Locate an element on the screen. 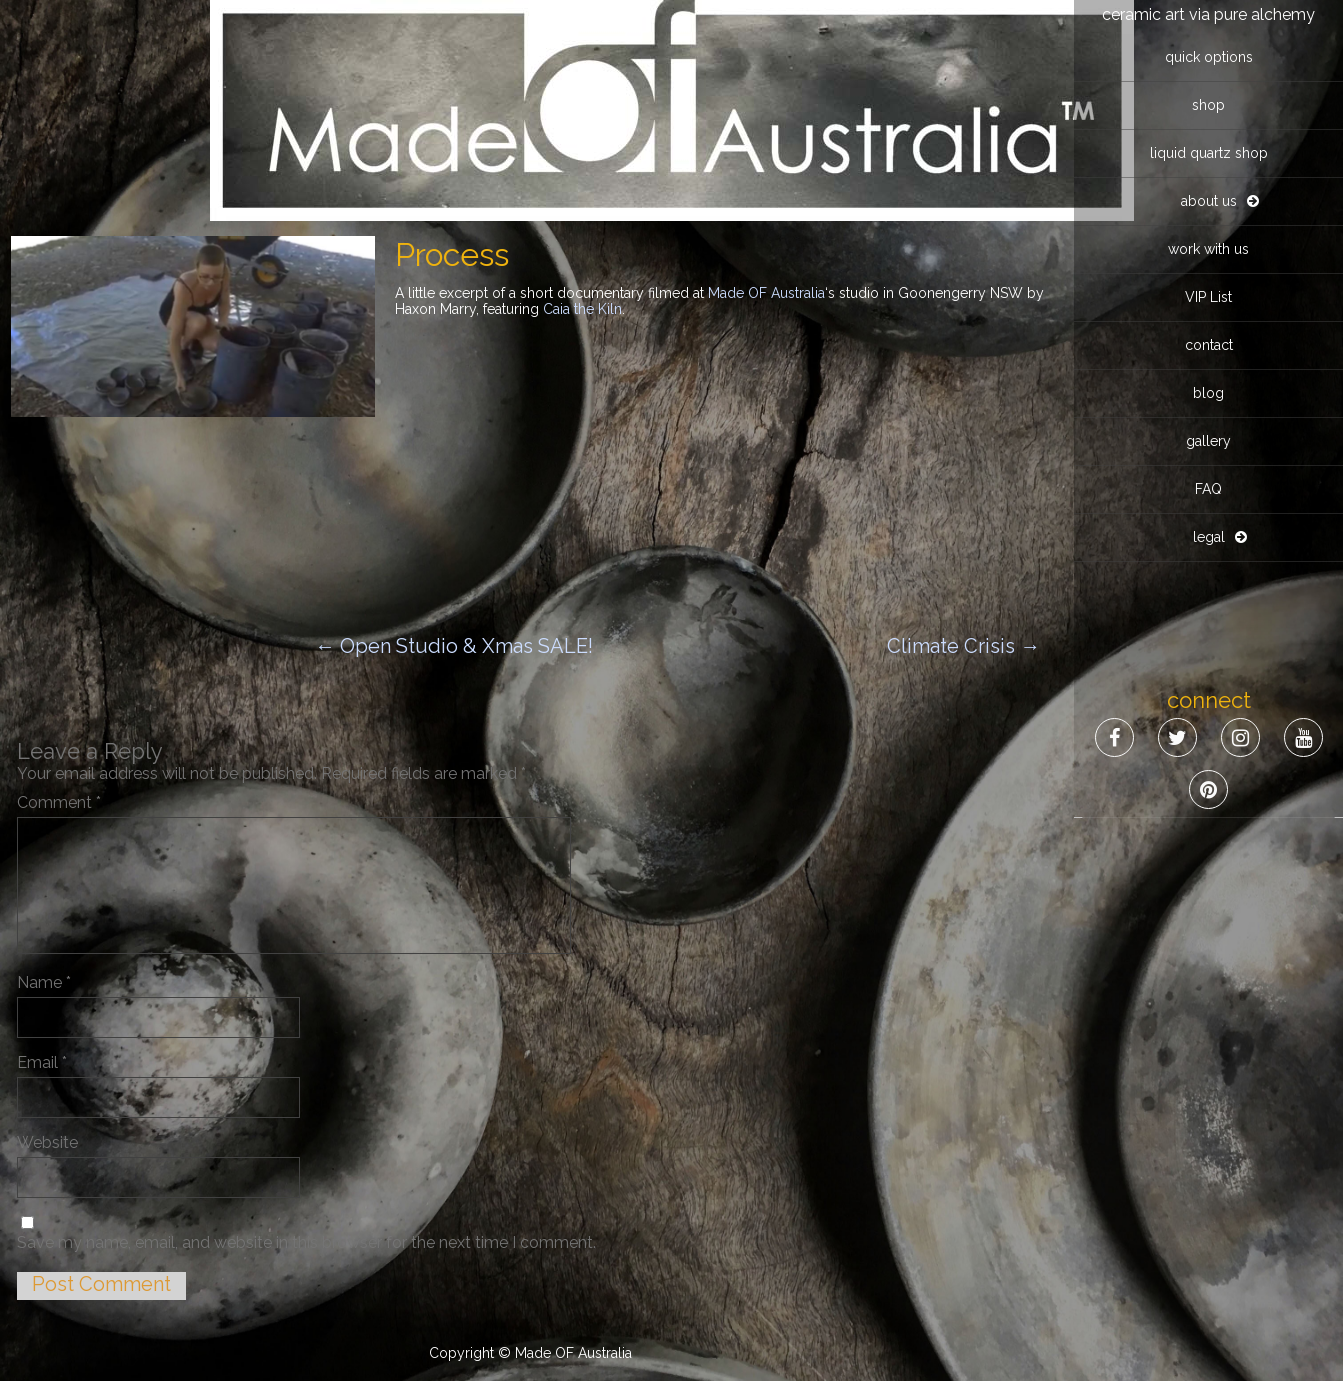 Image resolution: width=1343 pixels, height=1381 pixels. Save my name, email, and website in this browser for the next time I comment. is located at coordinates (306, 1242).